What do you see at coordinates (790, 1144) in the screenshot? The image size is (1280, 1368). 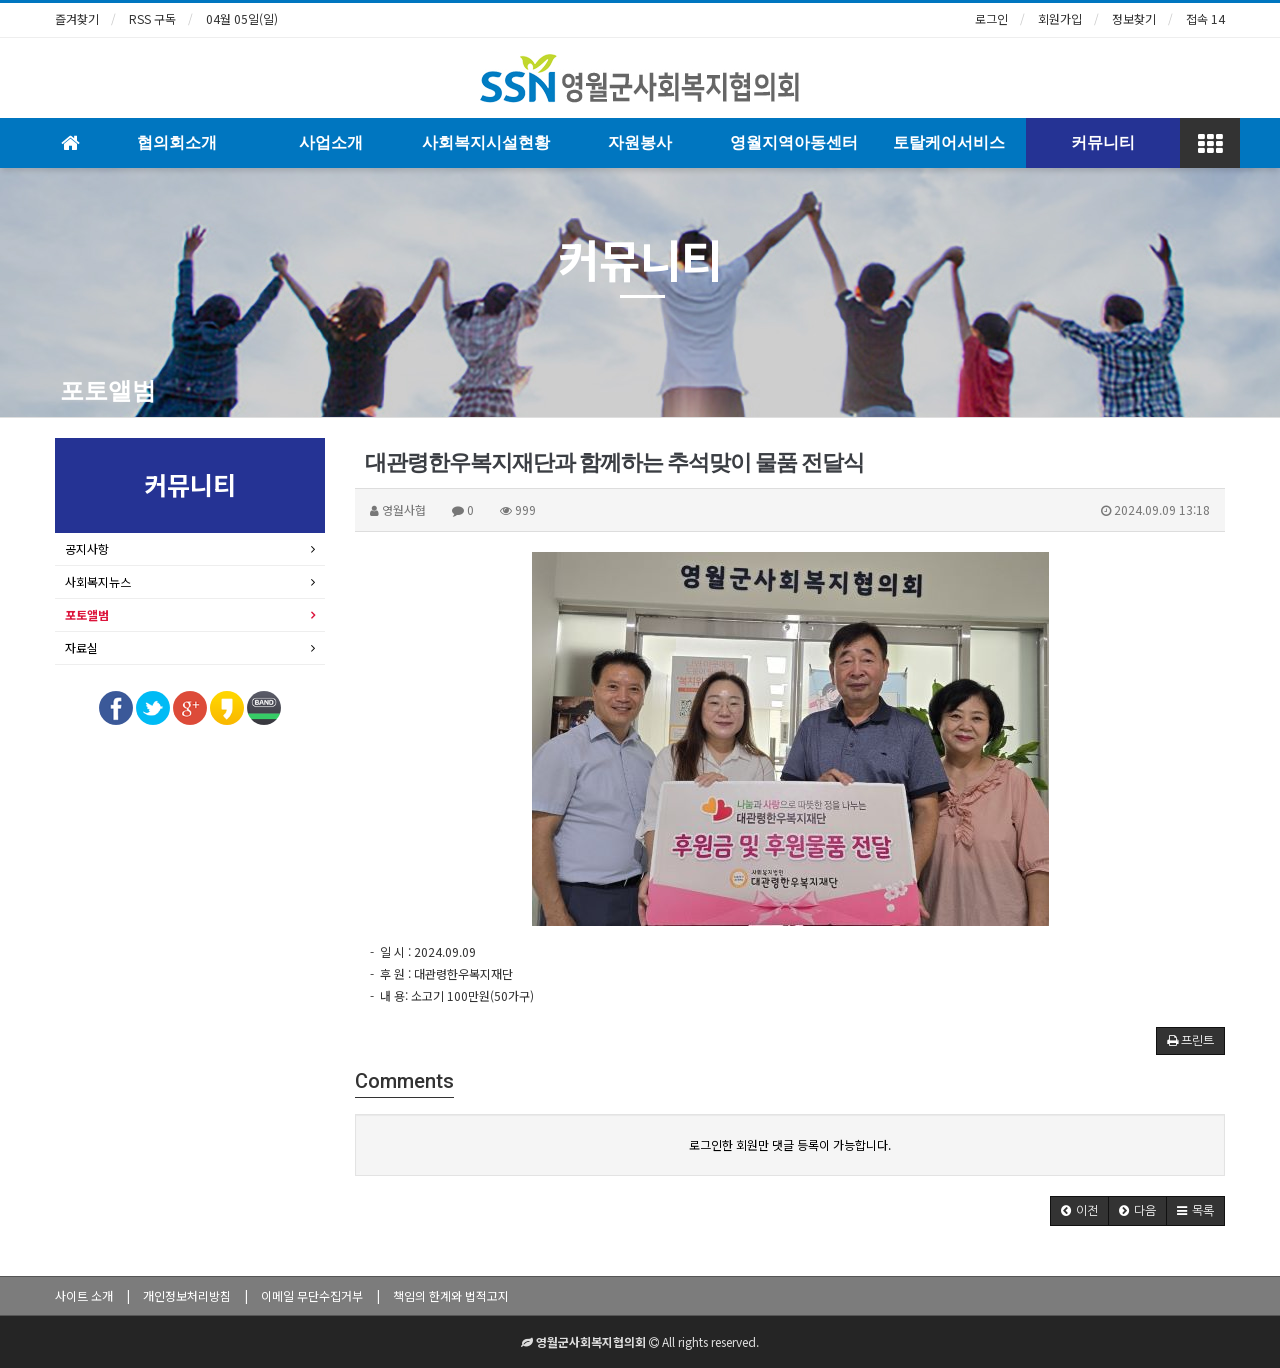 I see `로그인한 회원만 댓글 등록이 가능합니다.` at bounding box center [790, 1144].